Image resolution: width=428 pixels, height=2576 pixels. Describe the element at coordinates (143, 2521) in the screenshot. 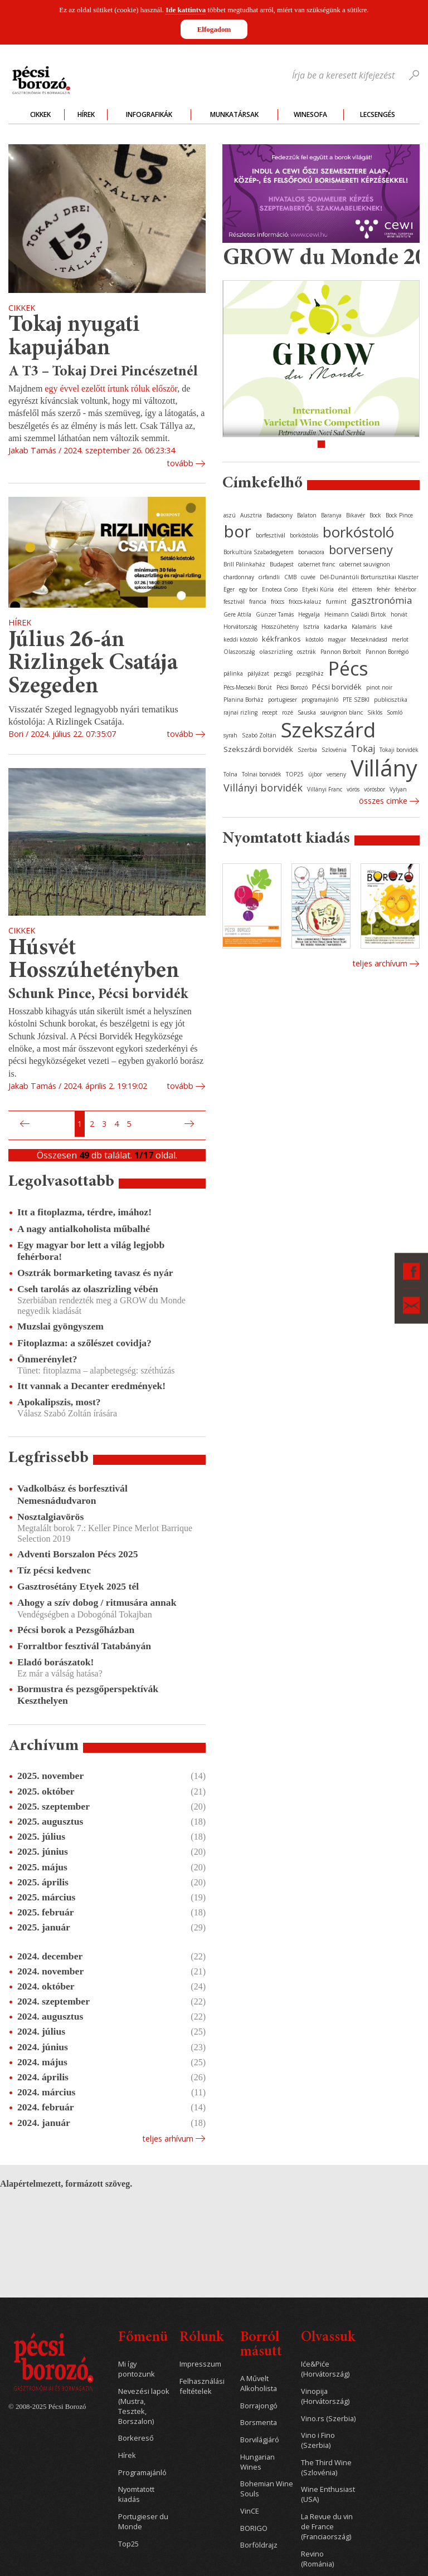

I see `Portugieser du Monde` at that location.